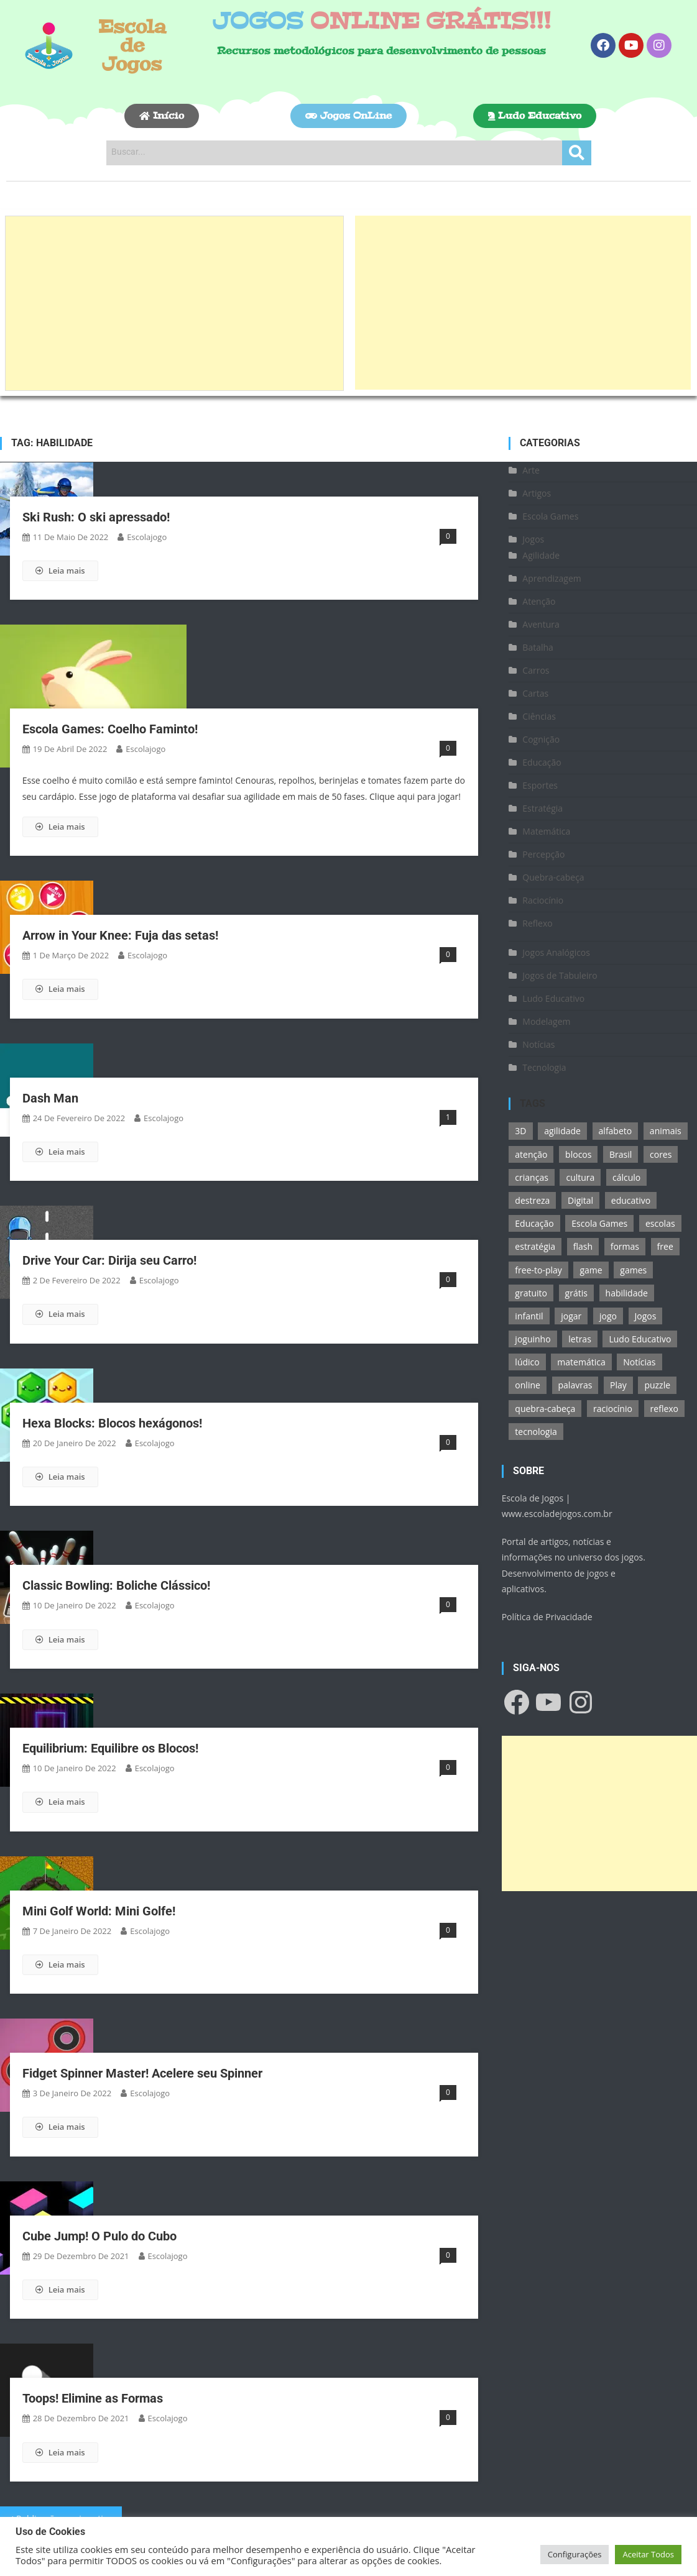 Image resolution: width=697 pixels, height=2576 pixels. What do you see at coordinates (639, 1362) in the screenshot?
I see `Notícias [Notícias (13 itens)]` at bounding box center [639, 1362].